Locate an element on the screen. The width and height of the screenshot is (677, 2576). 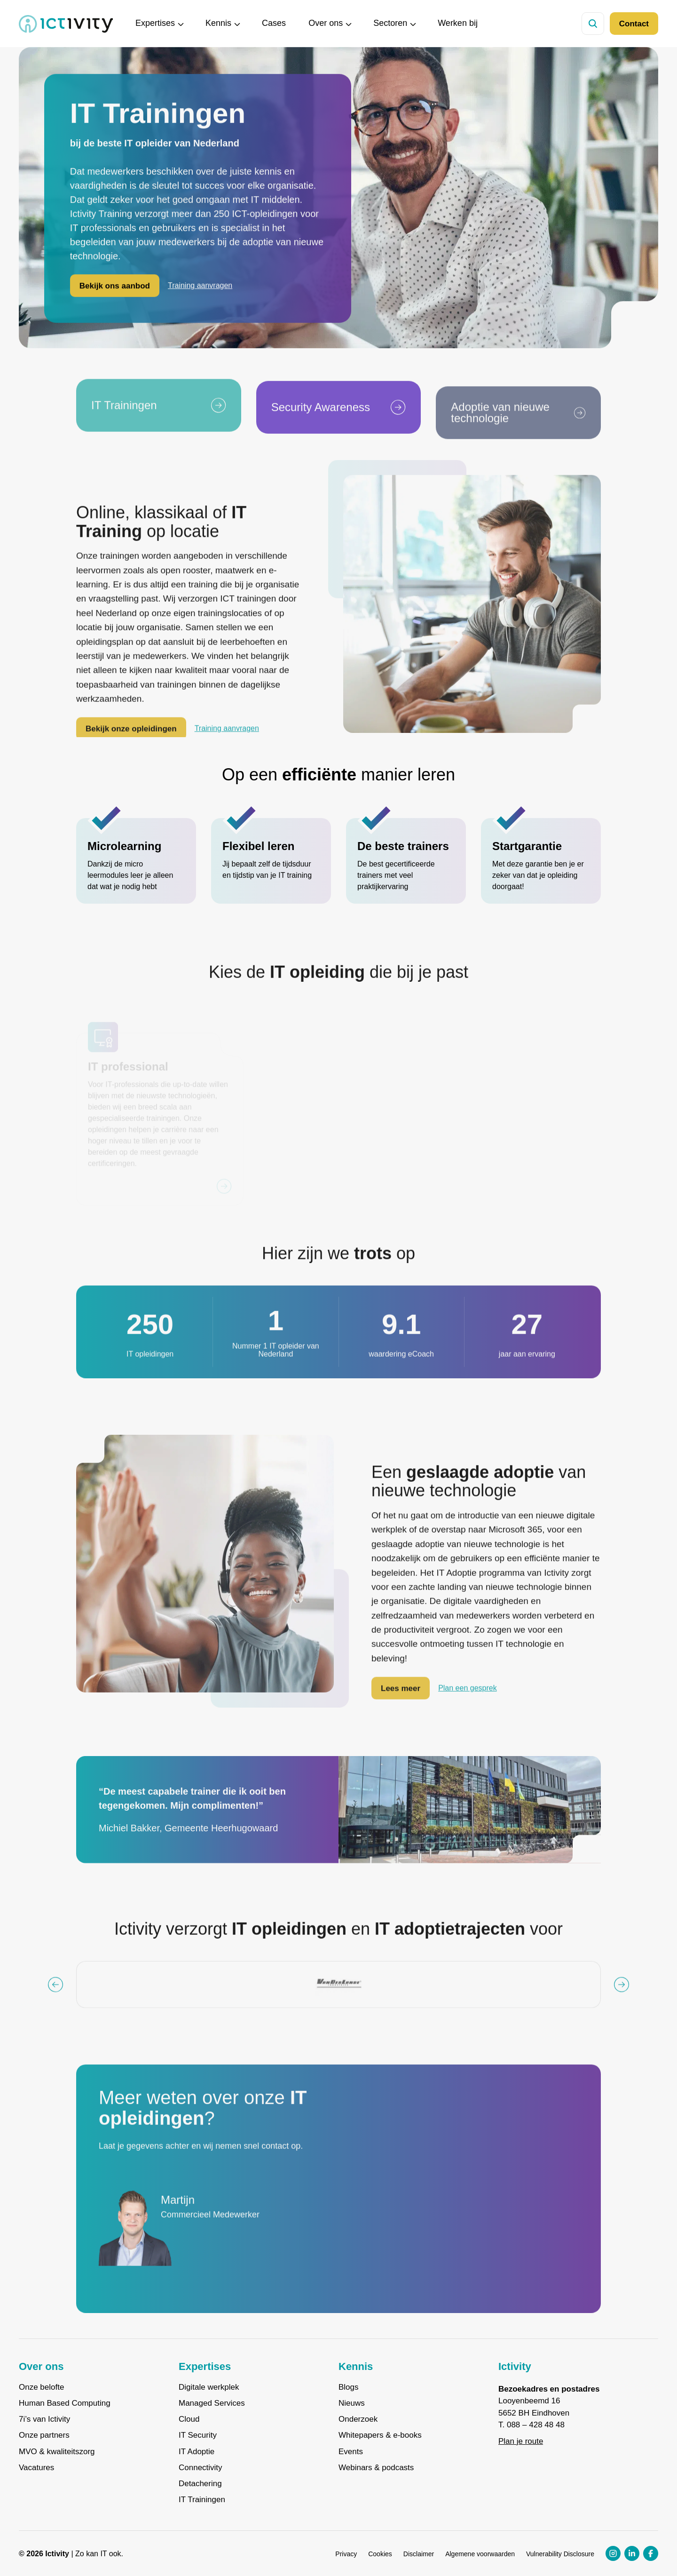
[LinkedIn profiel link] is located at coordinates (631, 2553).